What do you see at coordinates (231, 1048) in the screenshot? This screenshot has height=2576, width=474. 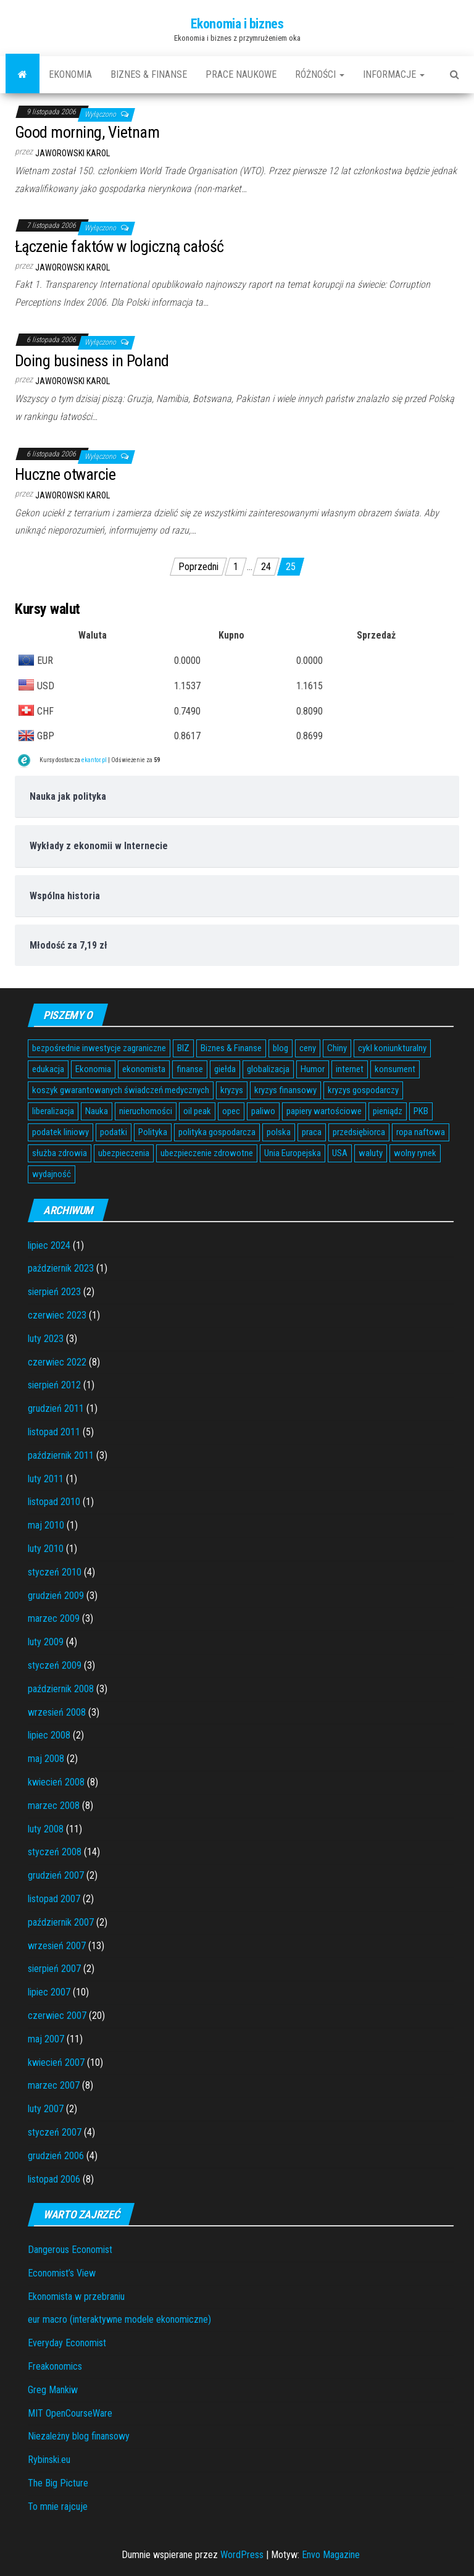 I see `Biznes & Finanse [Biznes & Finanse (7 elementów)]` at bounding box center [231, 1048].